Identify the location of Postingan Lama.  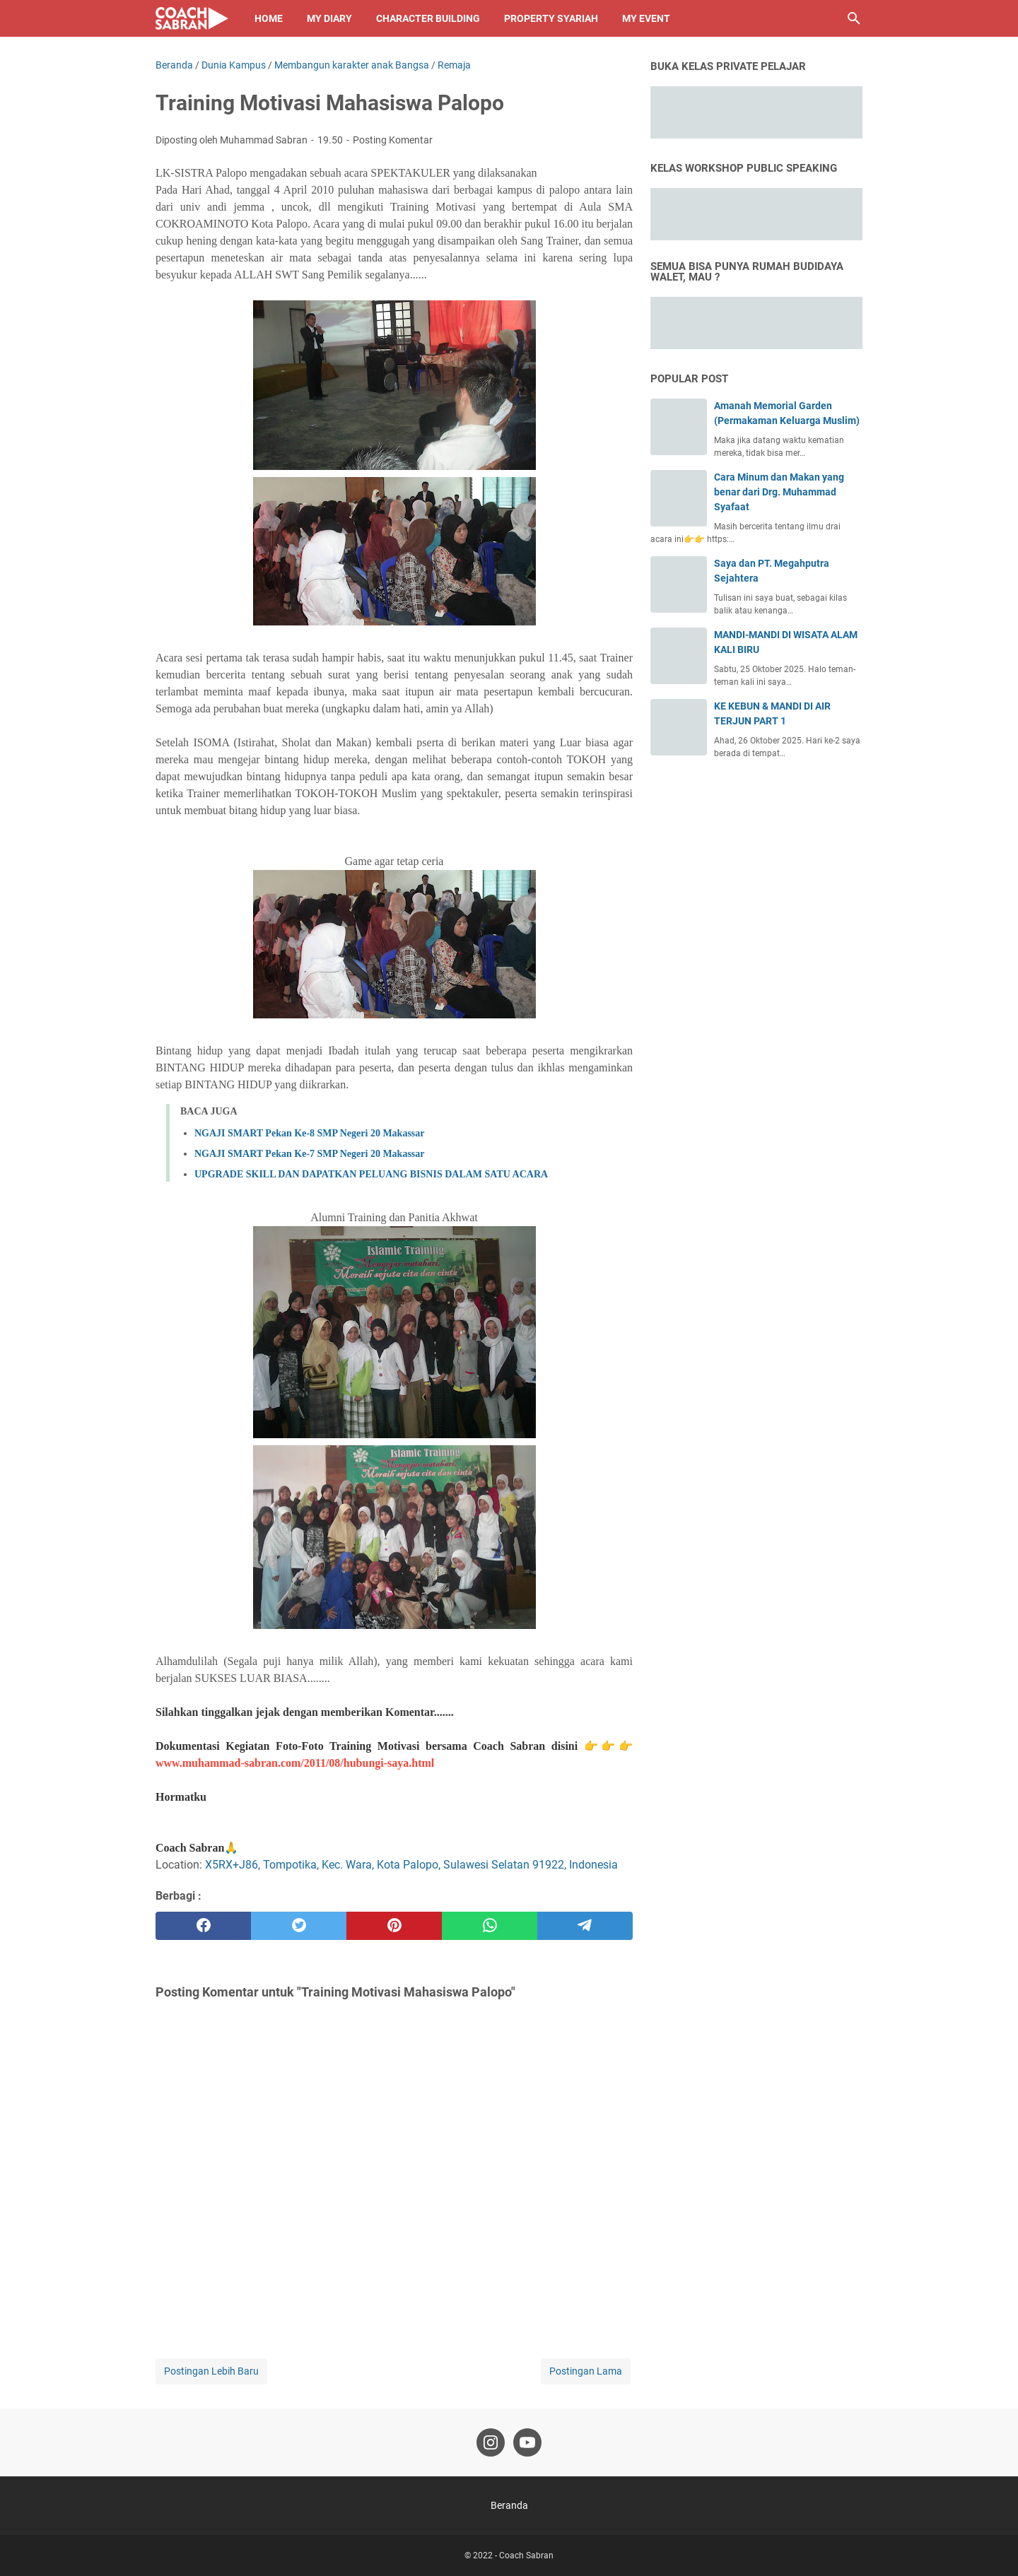
(585, 2371).